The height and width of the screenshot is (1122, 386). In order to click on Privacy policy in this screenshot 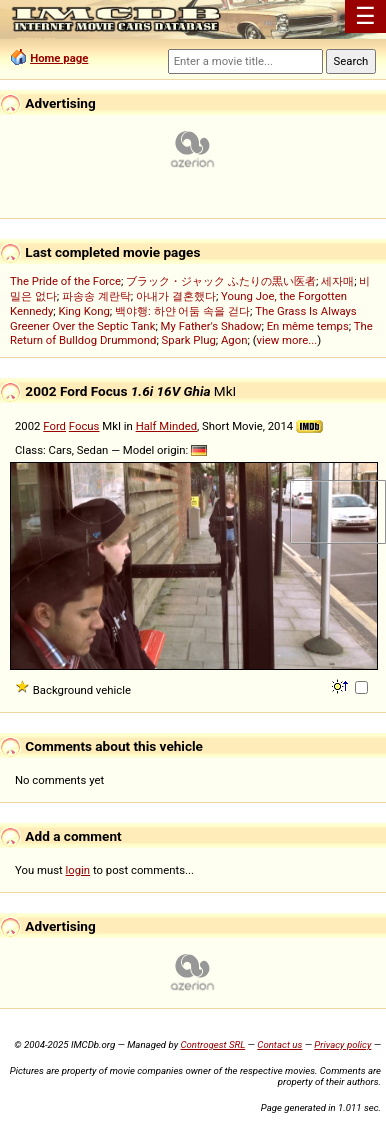, I will do `click(342, 1044)`.